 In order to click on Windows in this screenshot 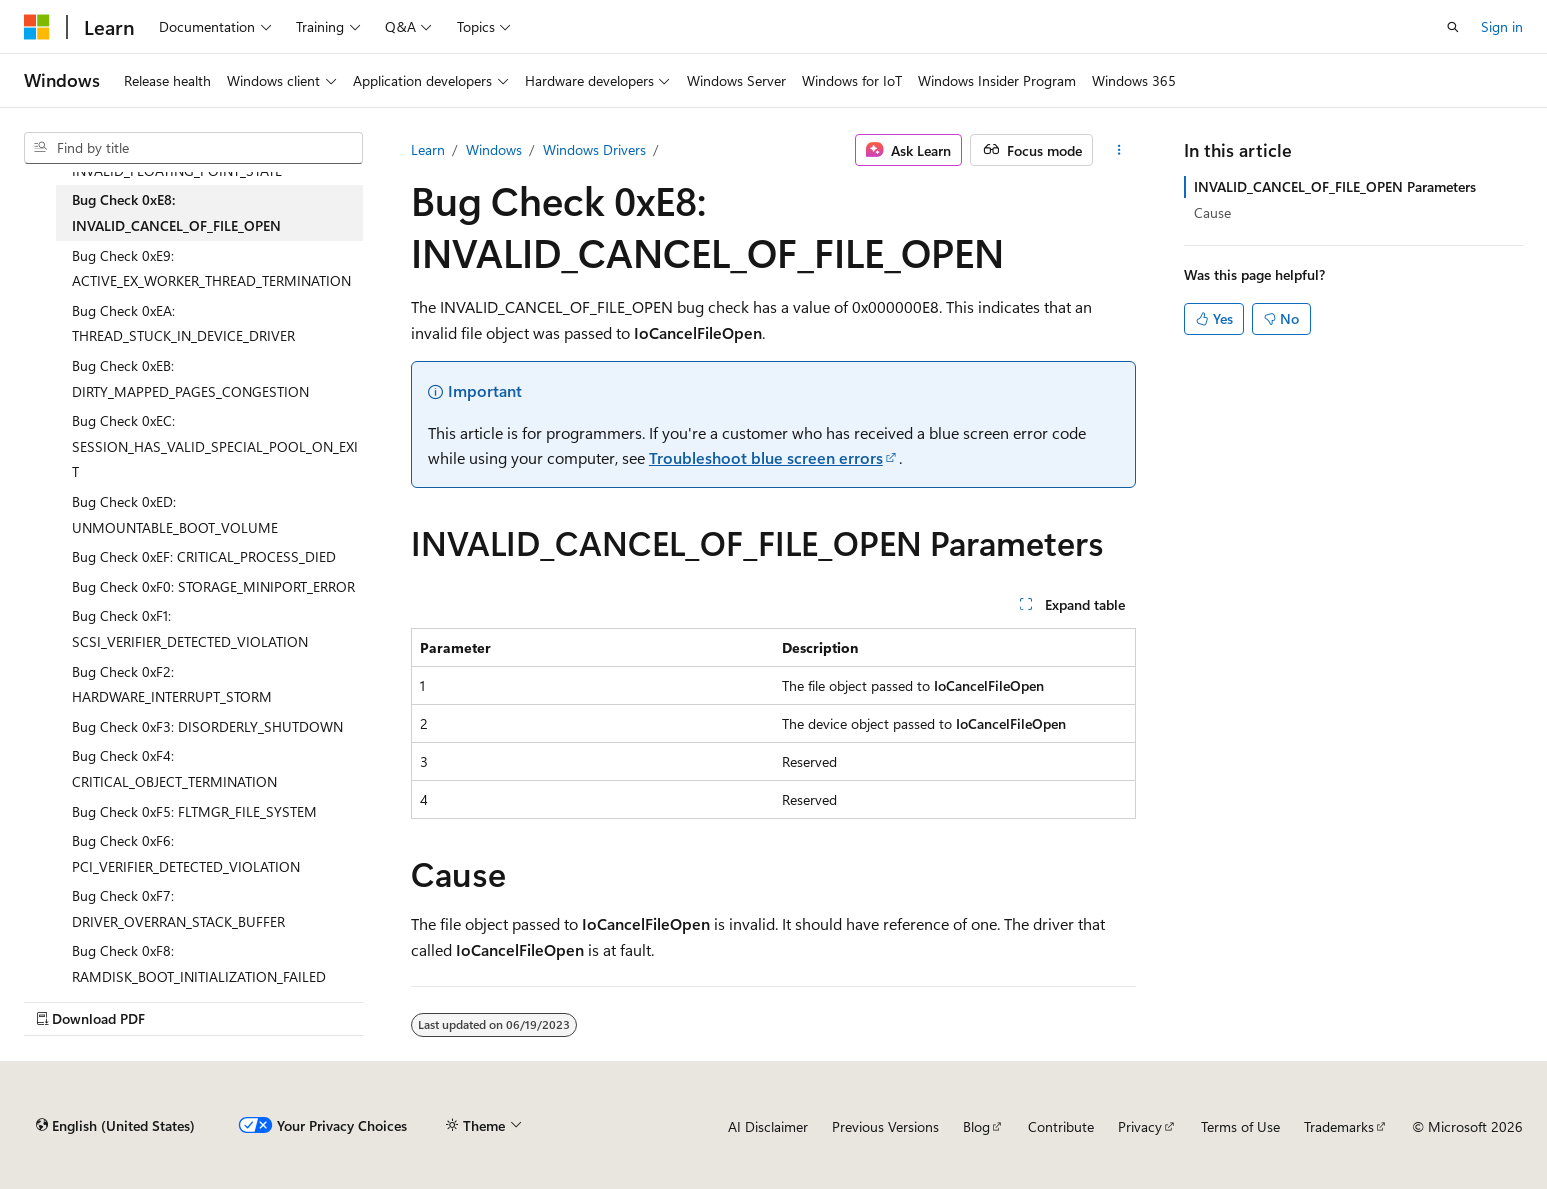, I will do `click(494, 149)`.